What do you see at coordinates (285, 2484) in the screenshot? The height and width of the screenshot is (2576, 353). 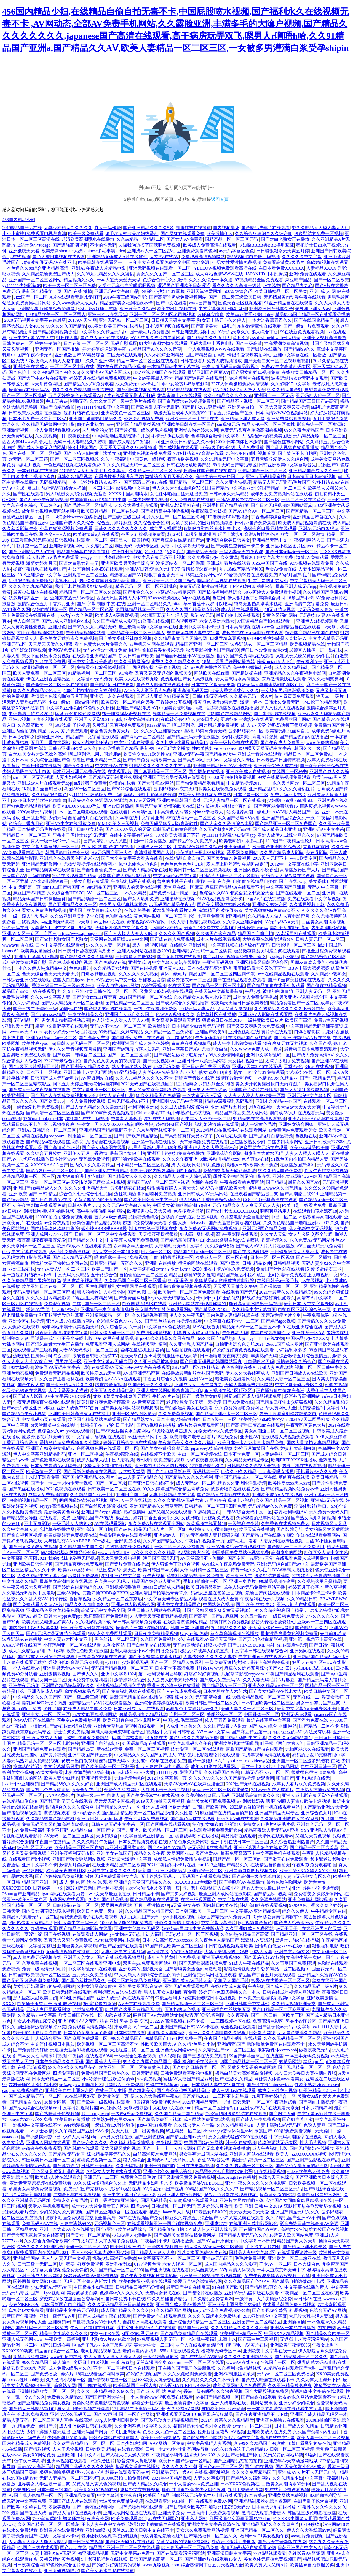 I see `白嫩美女高潮喷水30分钟` at bounding box center [285, 2484].